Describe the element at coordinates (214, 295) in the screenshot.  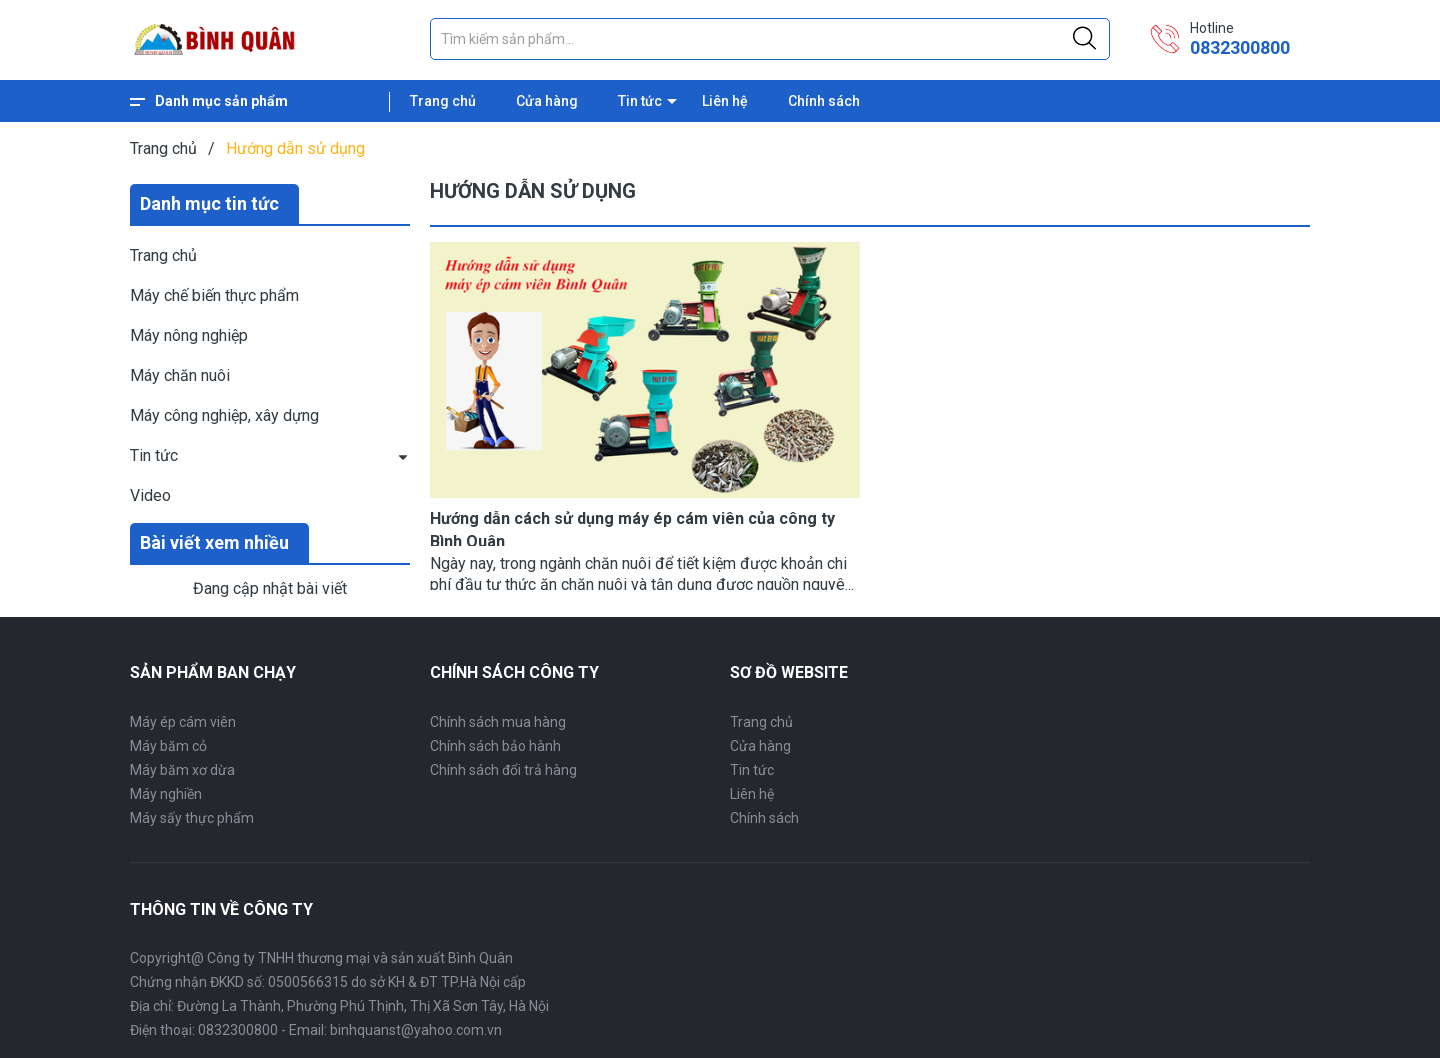
I see `Máy chế biến thực phẩm` at that location.